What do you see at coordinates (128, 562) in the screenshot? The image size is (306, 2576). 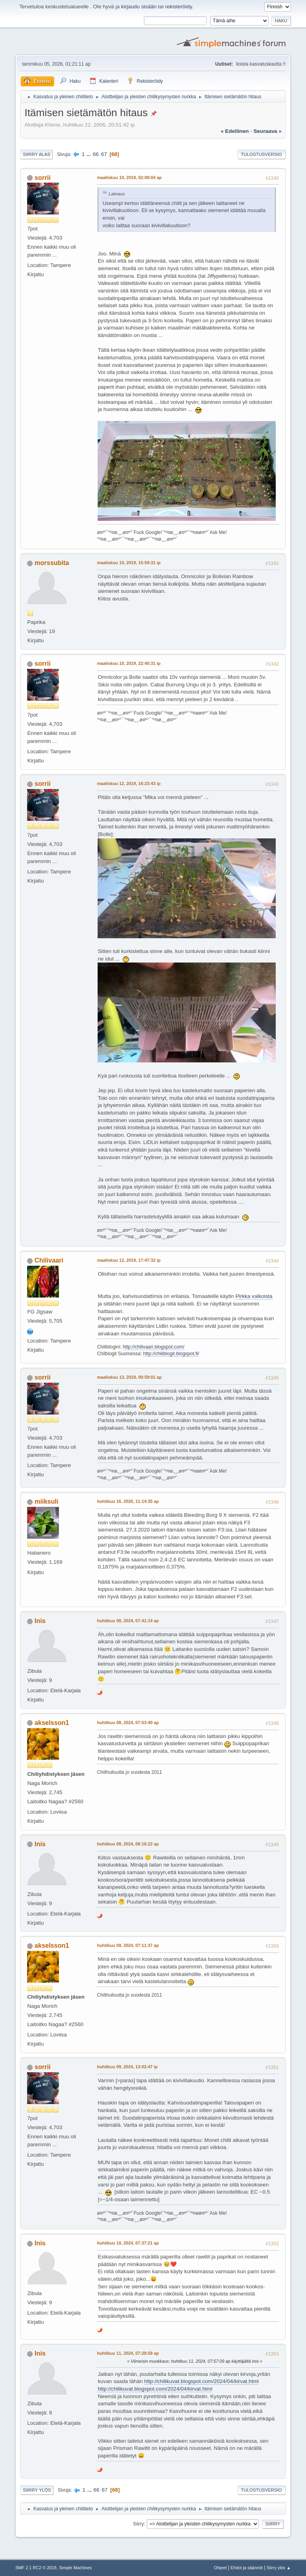 I see `maaliskuu 10, 2019, 15:59:31 ip` at bounding box center [128, 562].